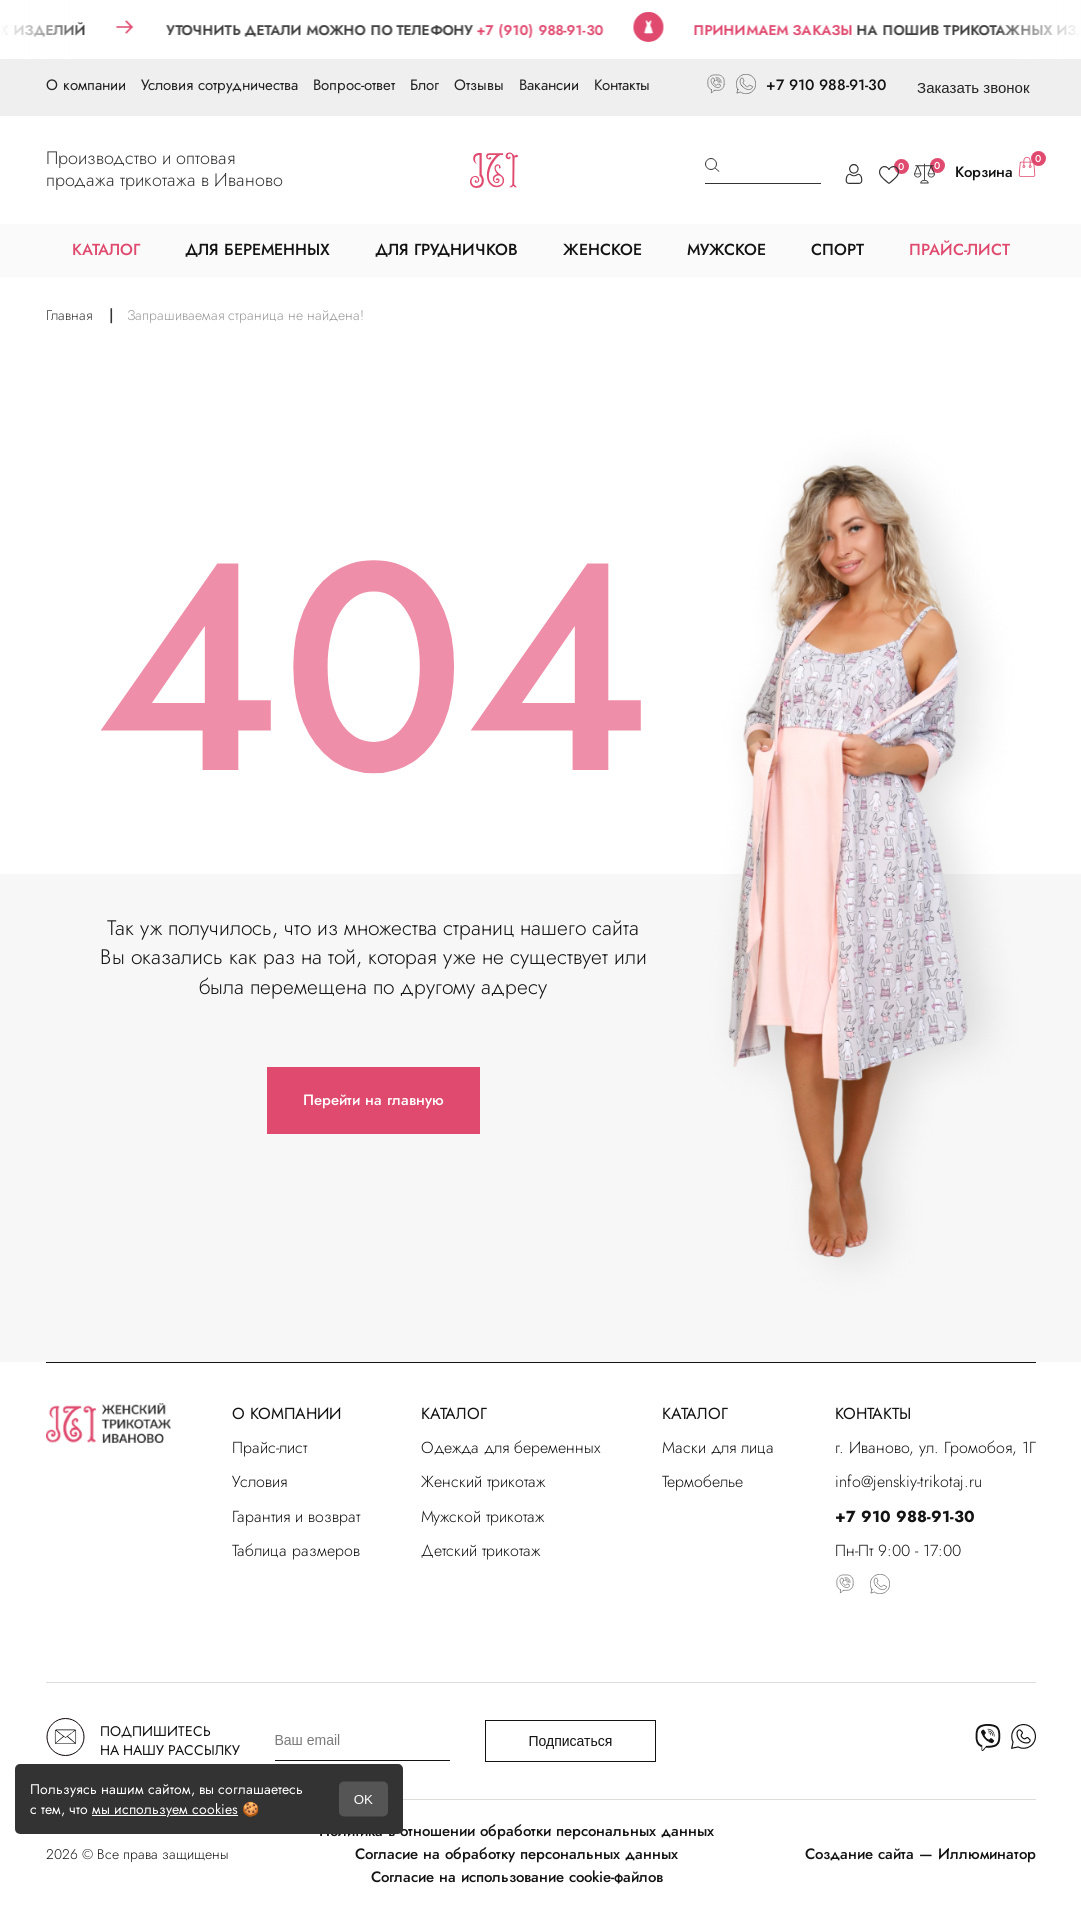  What do you see at coordinates (86, 85) in the screenshot?
I see `О компании` at bounding box center [86, 85].